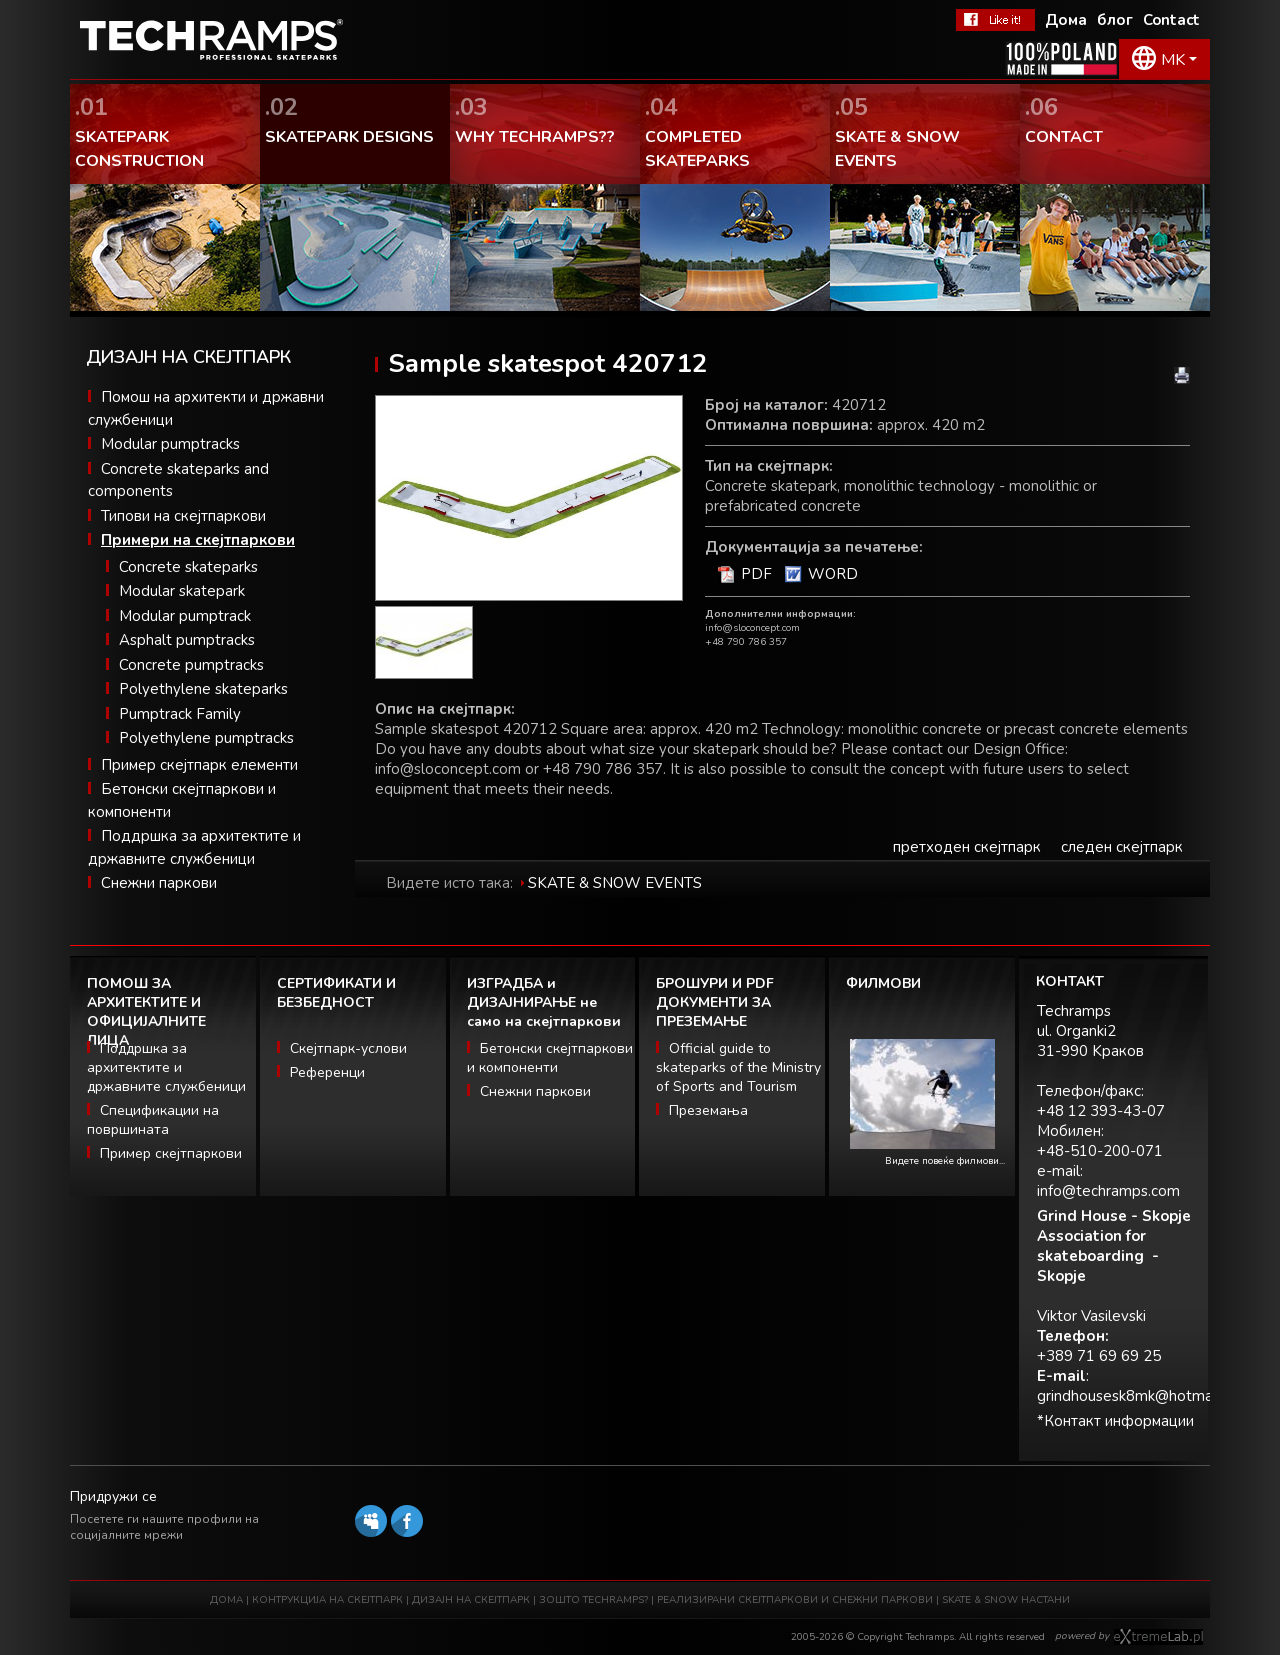 This screenshot has width=1280, height=1655. What do you see at coordinates (153, 1120) in the screenshot?
I see `Спецификации на површината` at bounding box center [153, 1120].